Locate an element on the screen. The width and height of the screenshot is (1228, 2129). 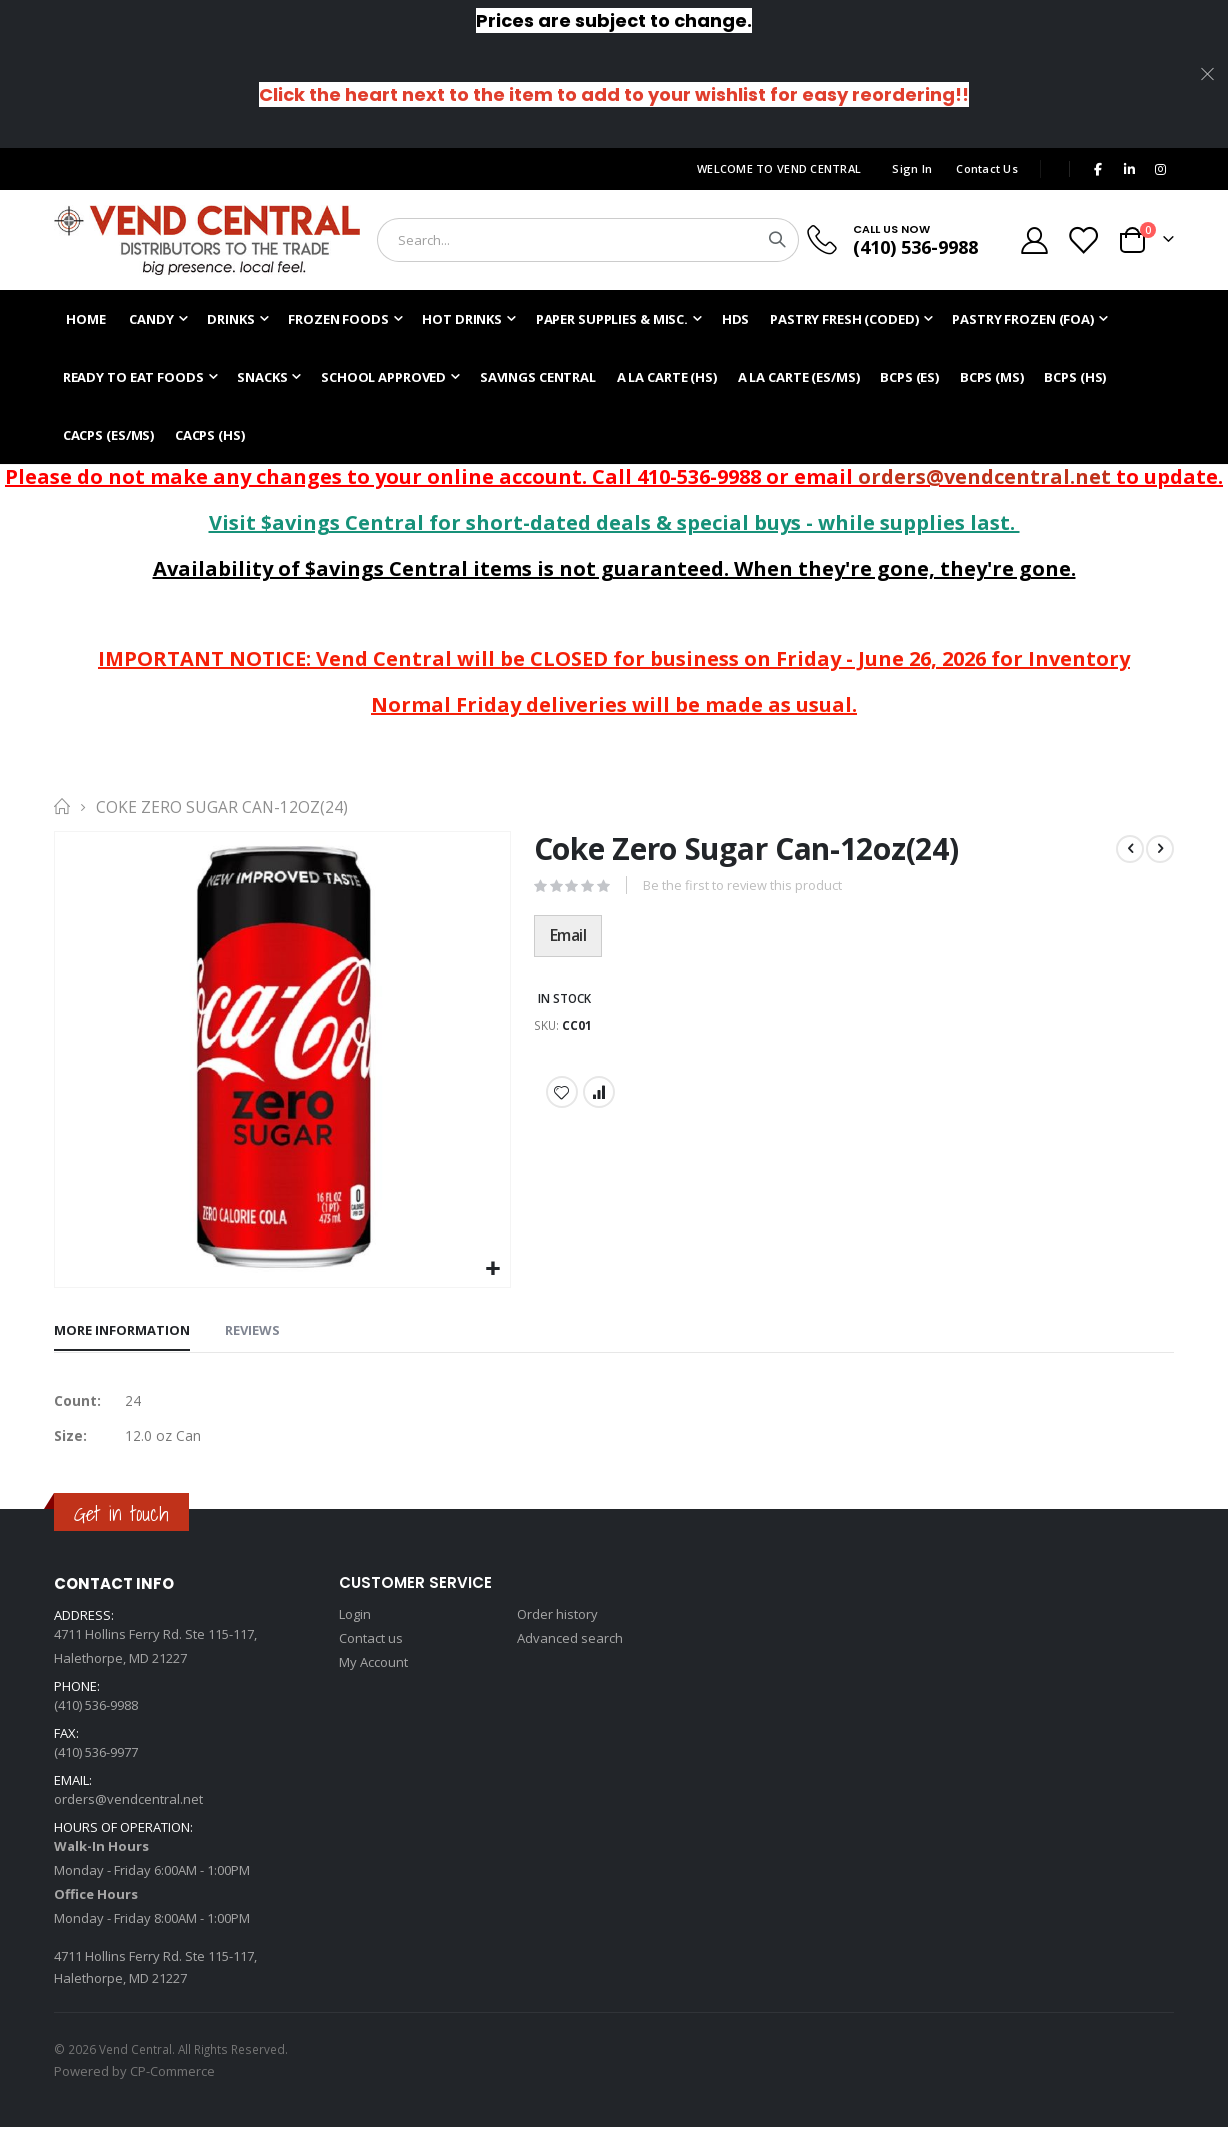
Contact Us is located at coordinates (987, 168).